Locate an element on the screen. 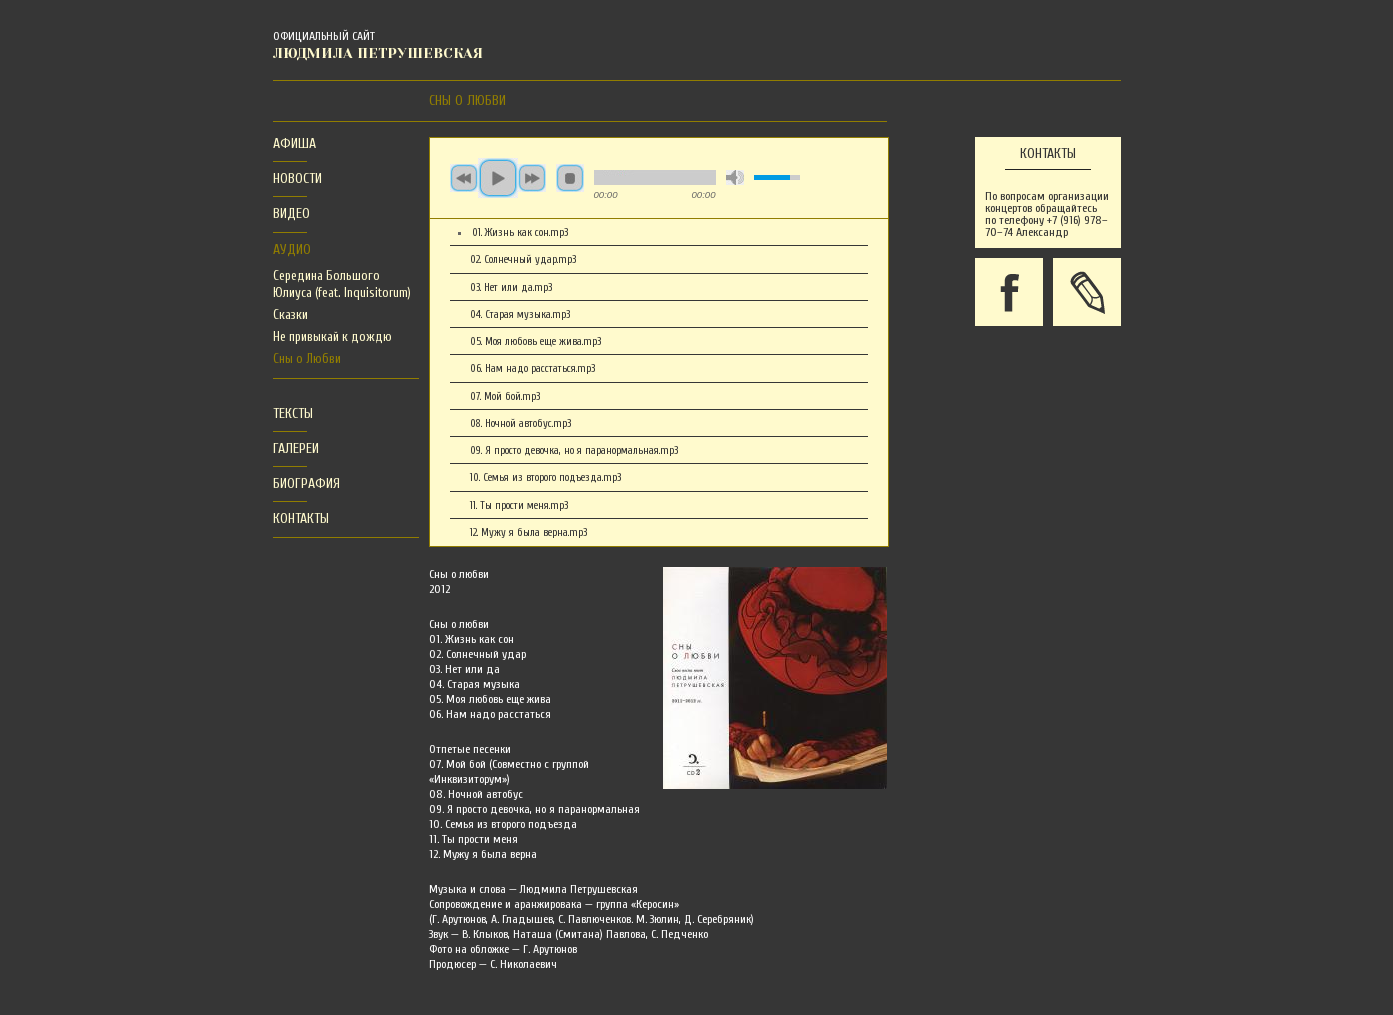 Image resolution: width=1393 pixels, height=1015 pixels. По вопросам организации концертов обращайтесь по телефону +7 (916) 978–70–74 Александр is located at coordinates (1047, 214).